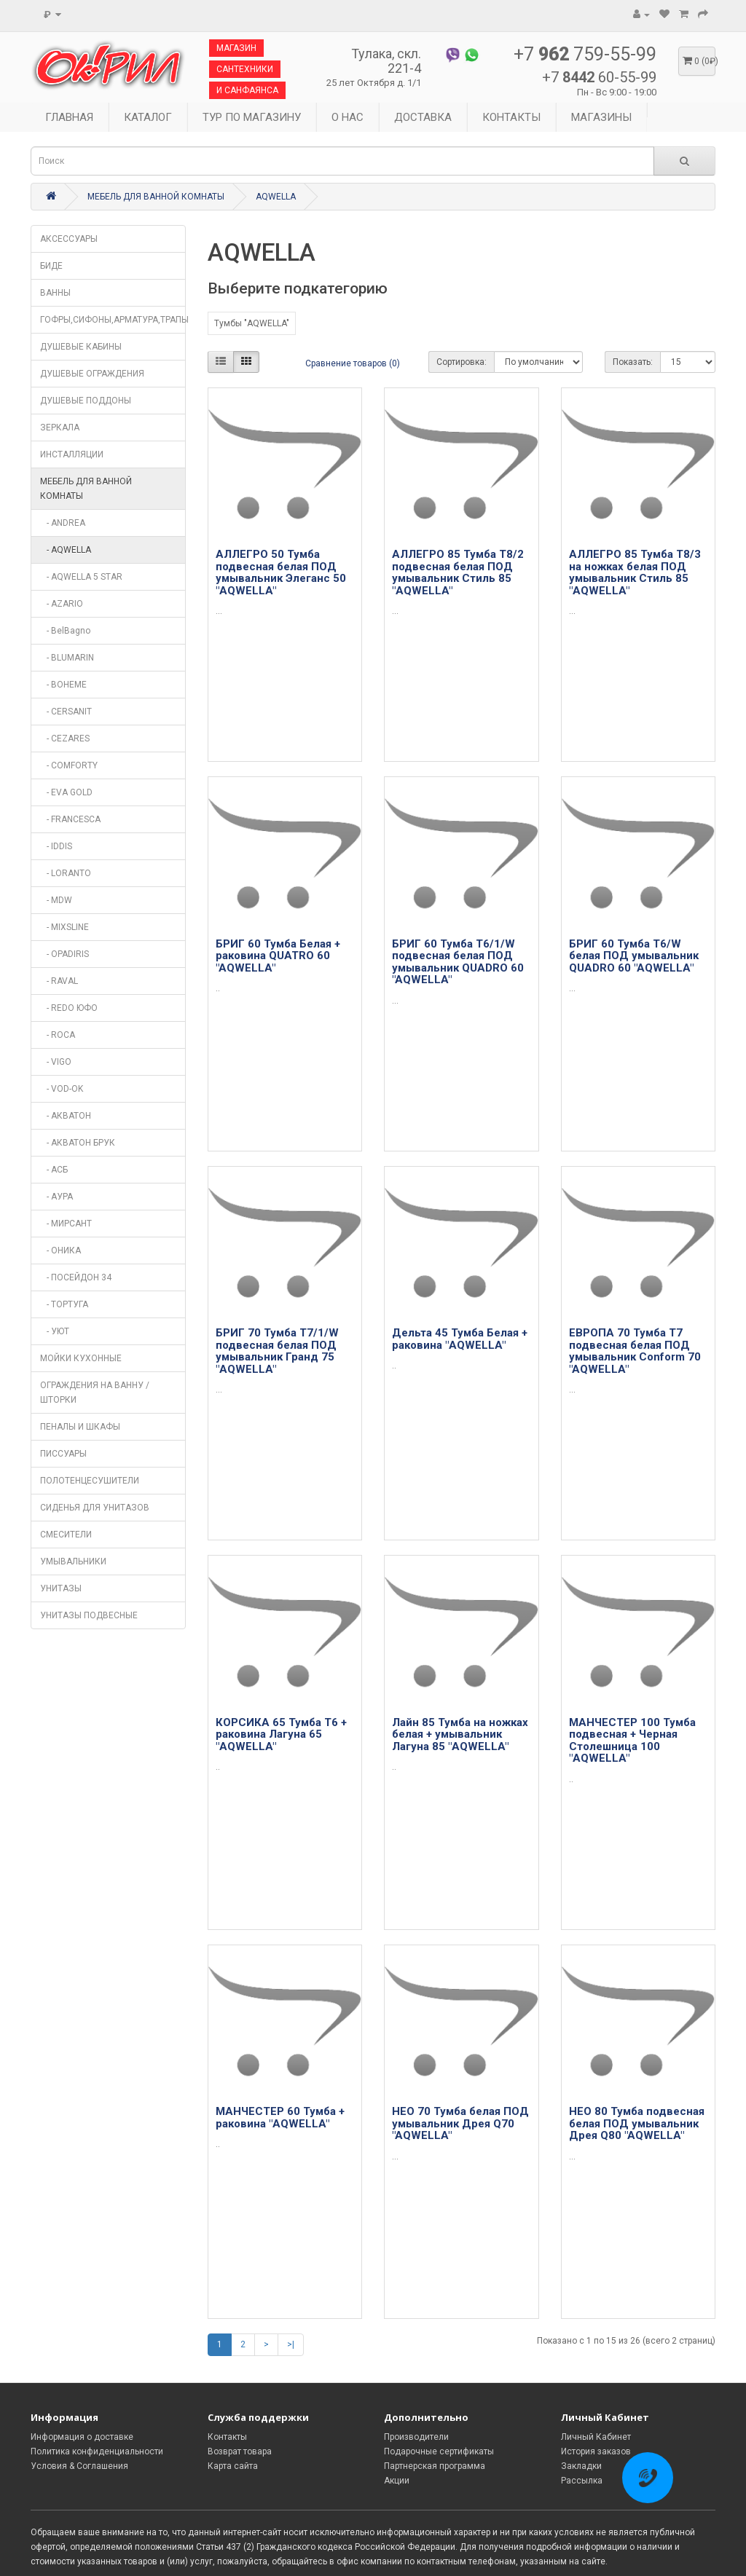  What do you see at coordinates (281, 1734) in the screenshot?
I see `КОРСИКА 65 Тумба Т6 + раковина Лагуна 65 "AQWELLA"` at bounding box center [281, 1734].